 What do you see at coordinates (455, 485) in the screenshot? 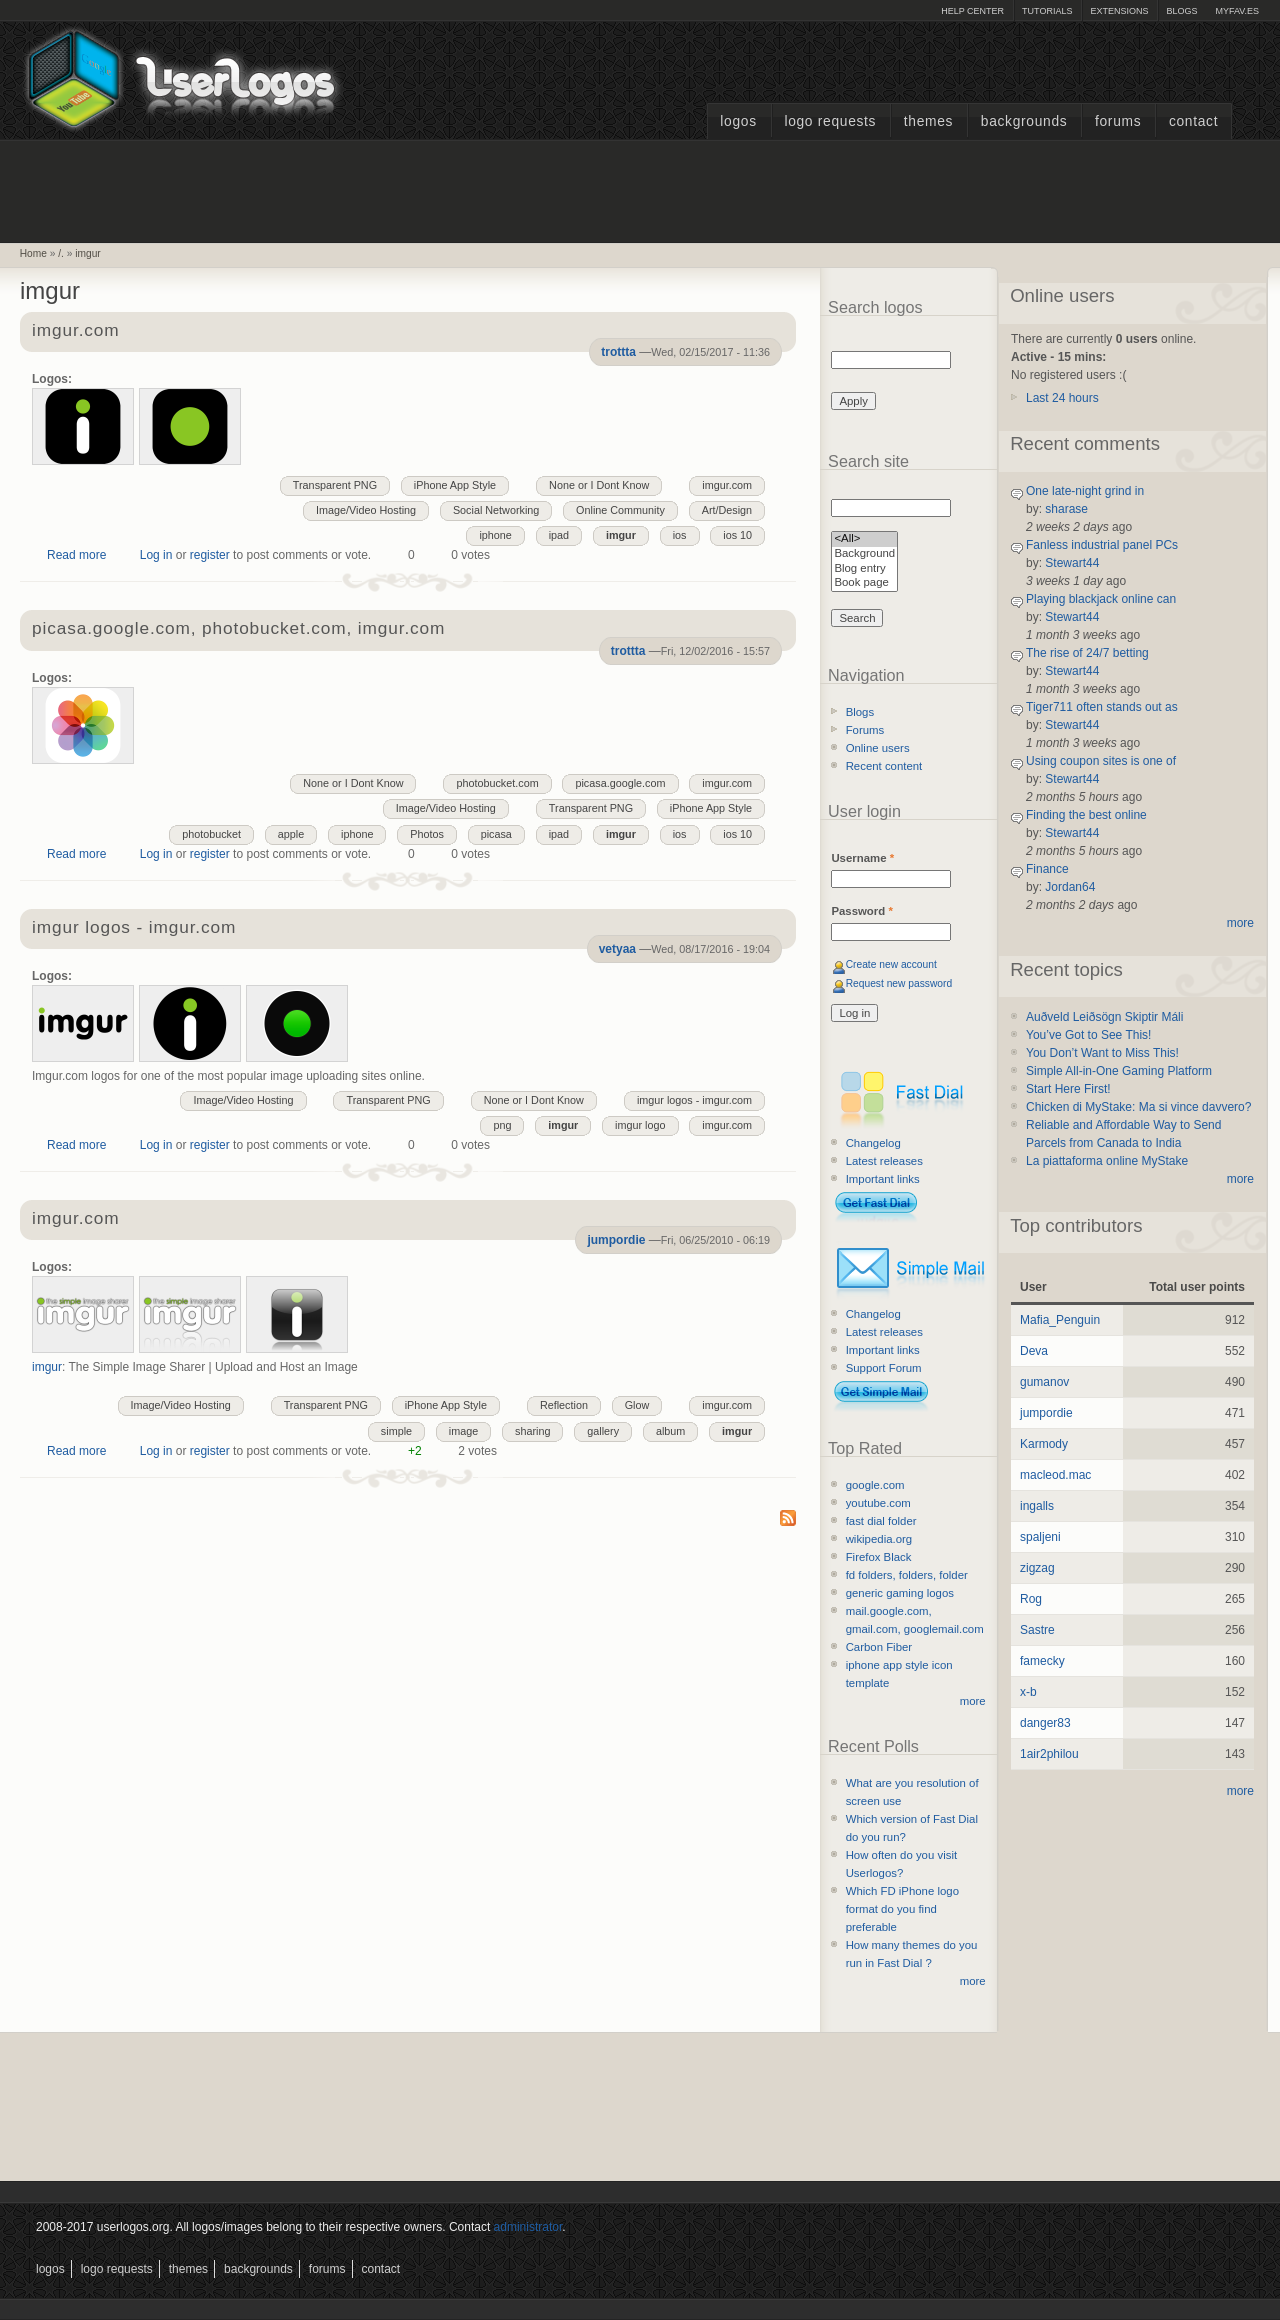
I see `iPhone App Style` at bounding box center [455, 485].